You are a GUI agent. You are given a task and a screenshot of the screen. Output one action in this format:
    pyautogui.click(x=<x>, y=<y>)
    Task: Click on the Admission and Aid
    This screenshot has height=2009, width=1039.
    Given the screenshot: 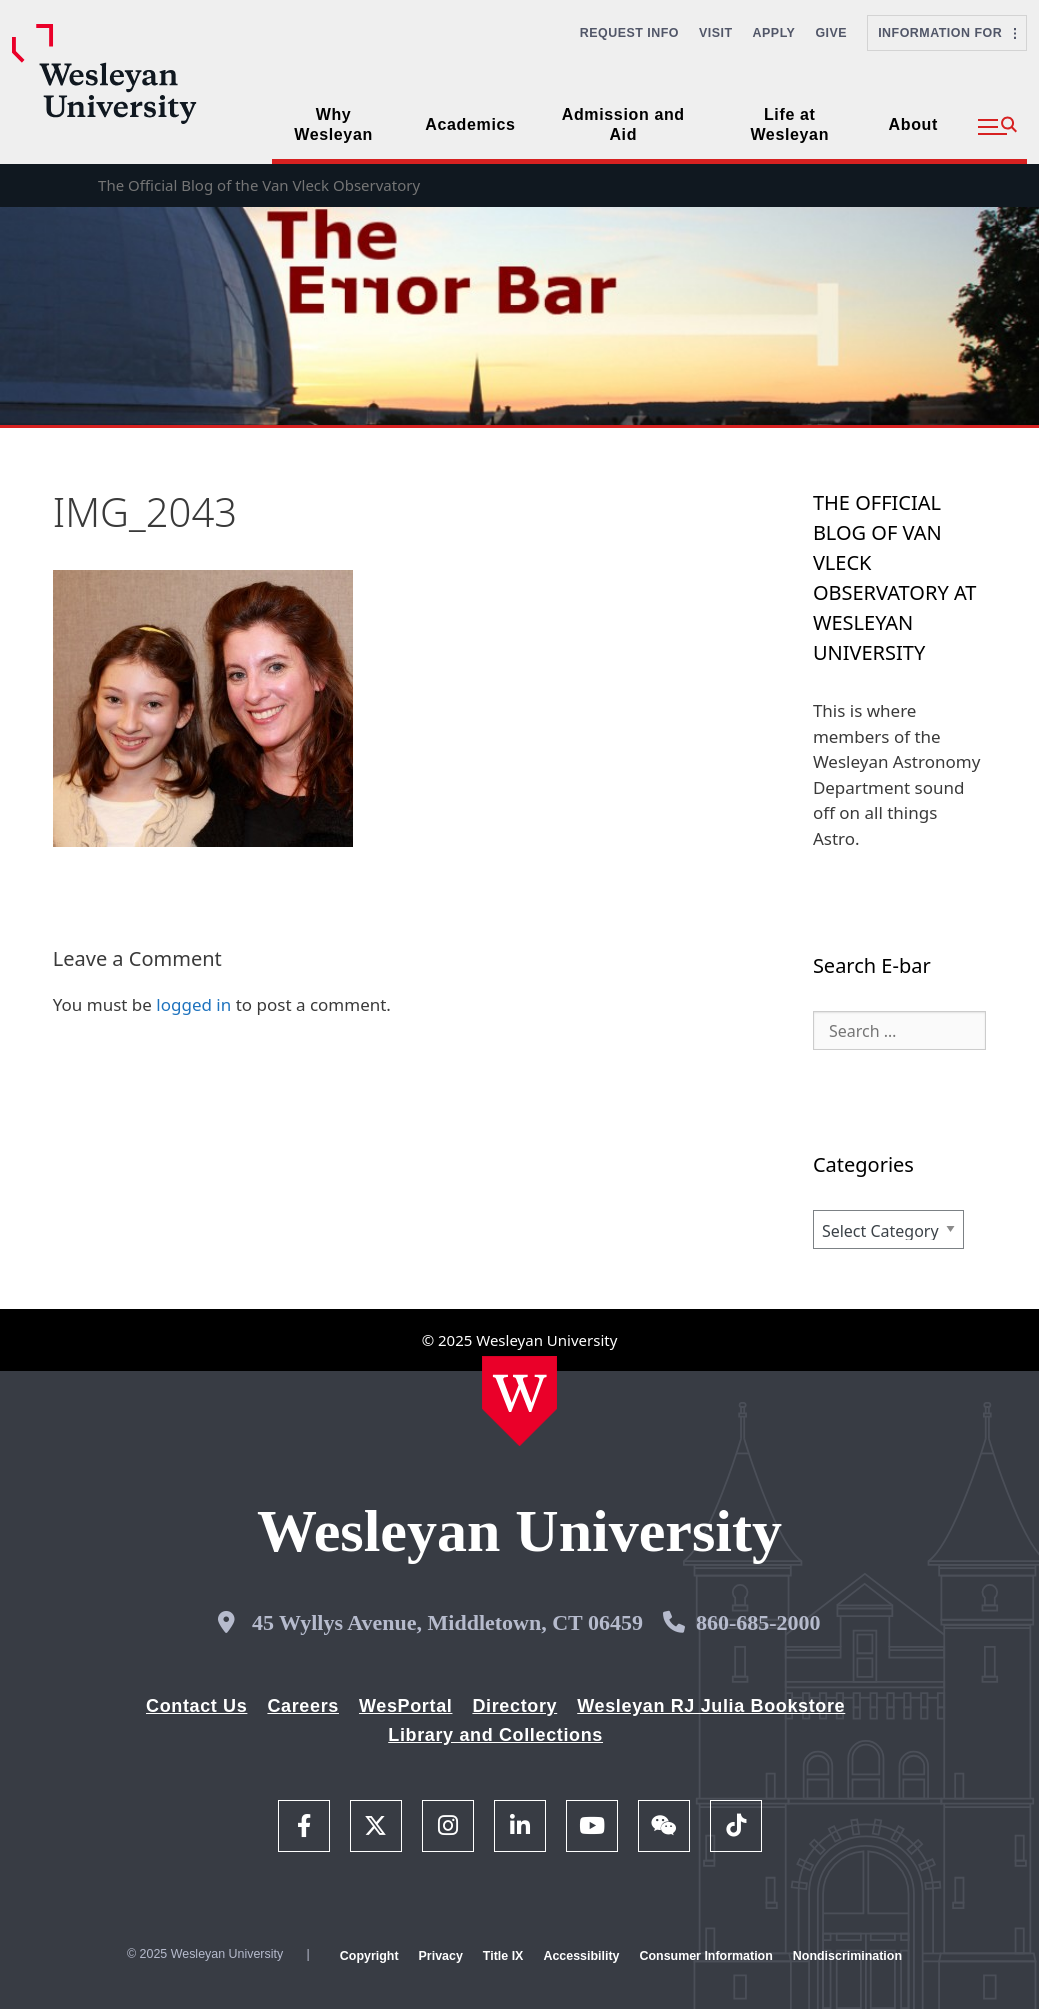 What is the action you would take?
    pyautogui.click(x=623, y=124)
    